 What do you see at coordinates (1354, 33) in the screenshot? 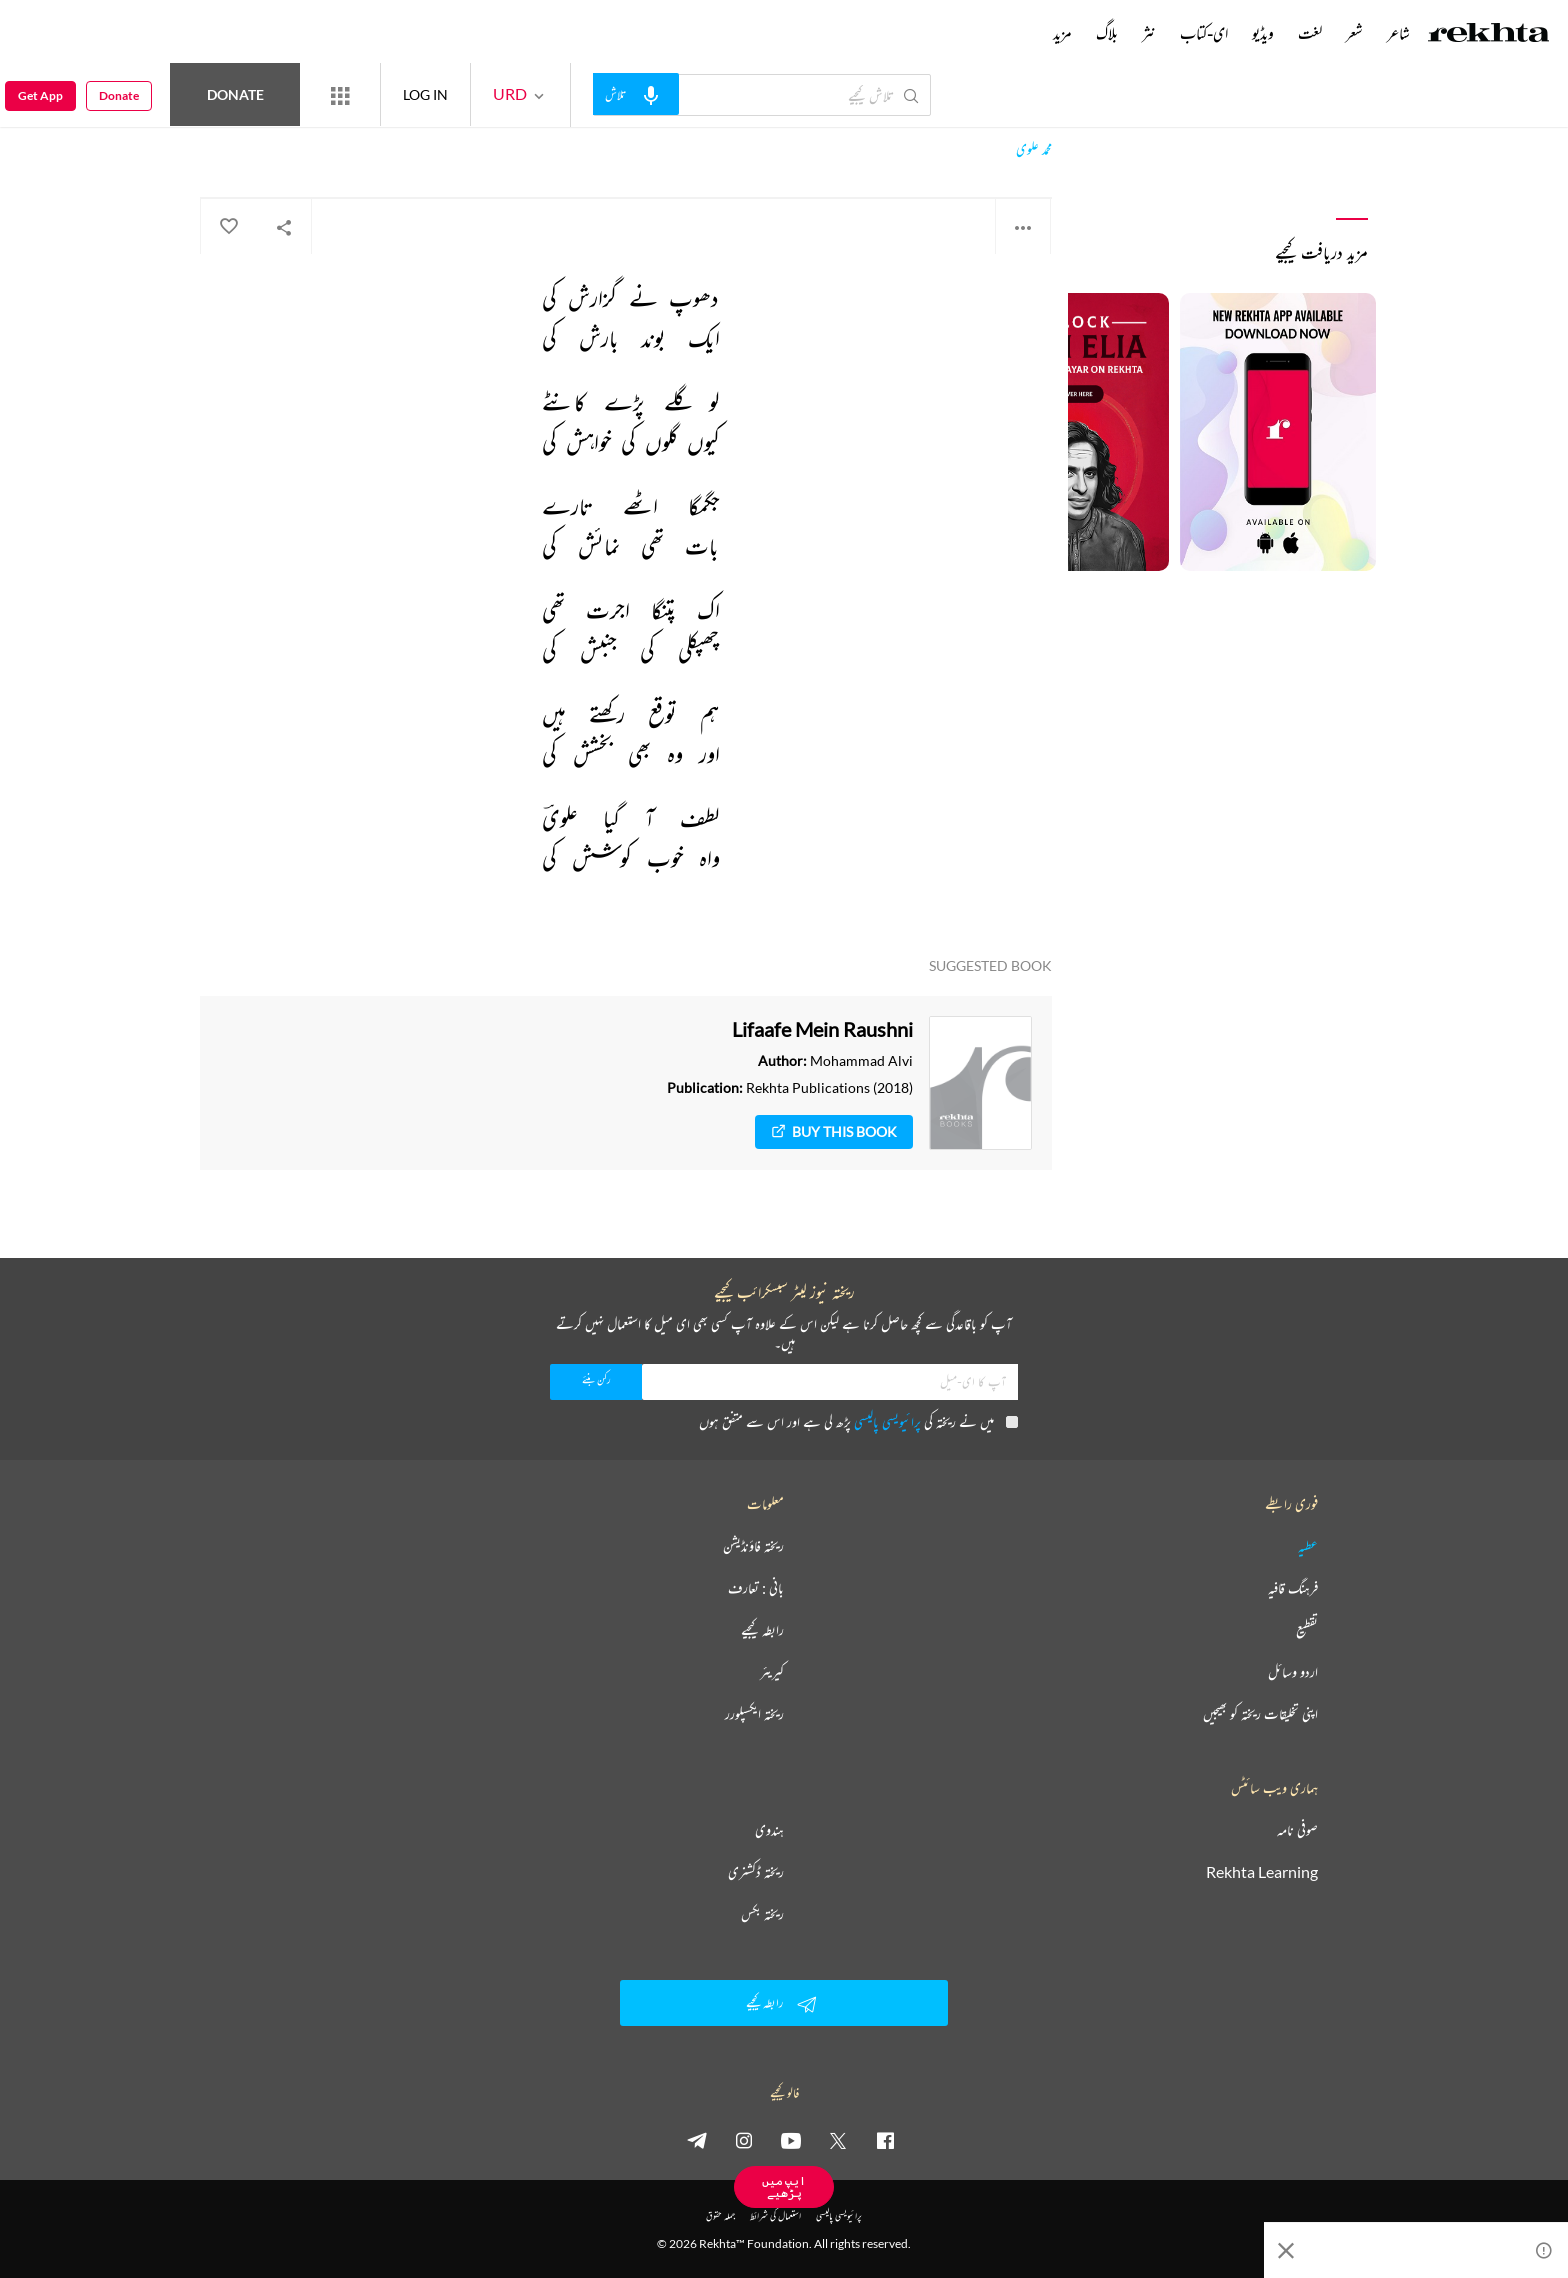
I see `شعر` at bounding box center [1354, 33].